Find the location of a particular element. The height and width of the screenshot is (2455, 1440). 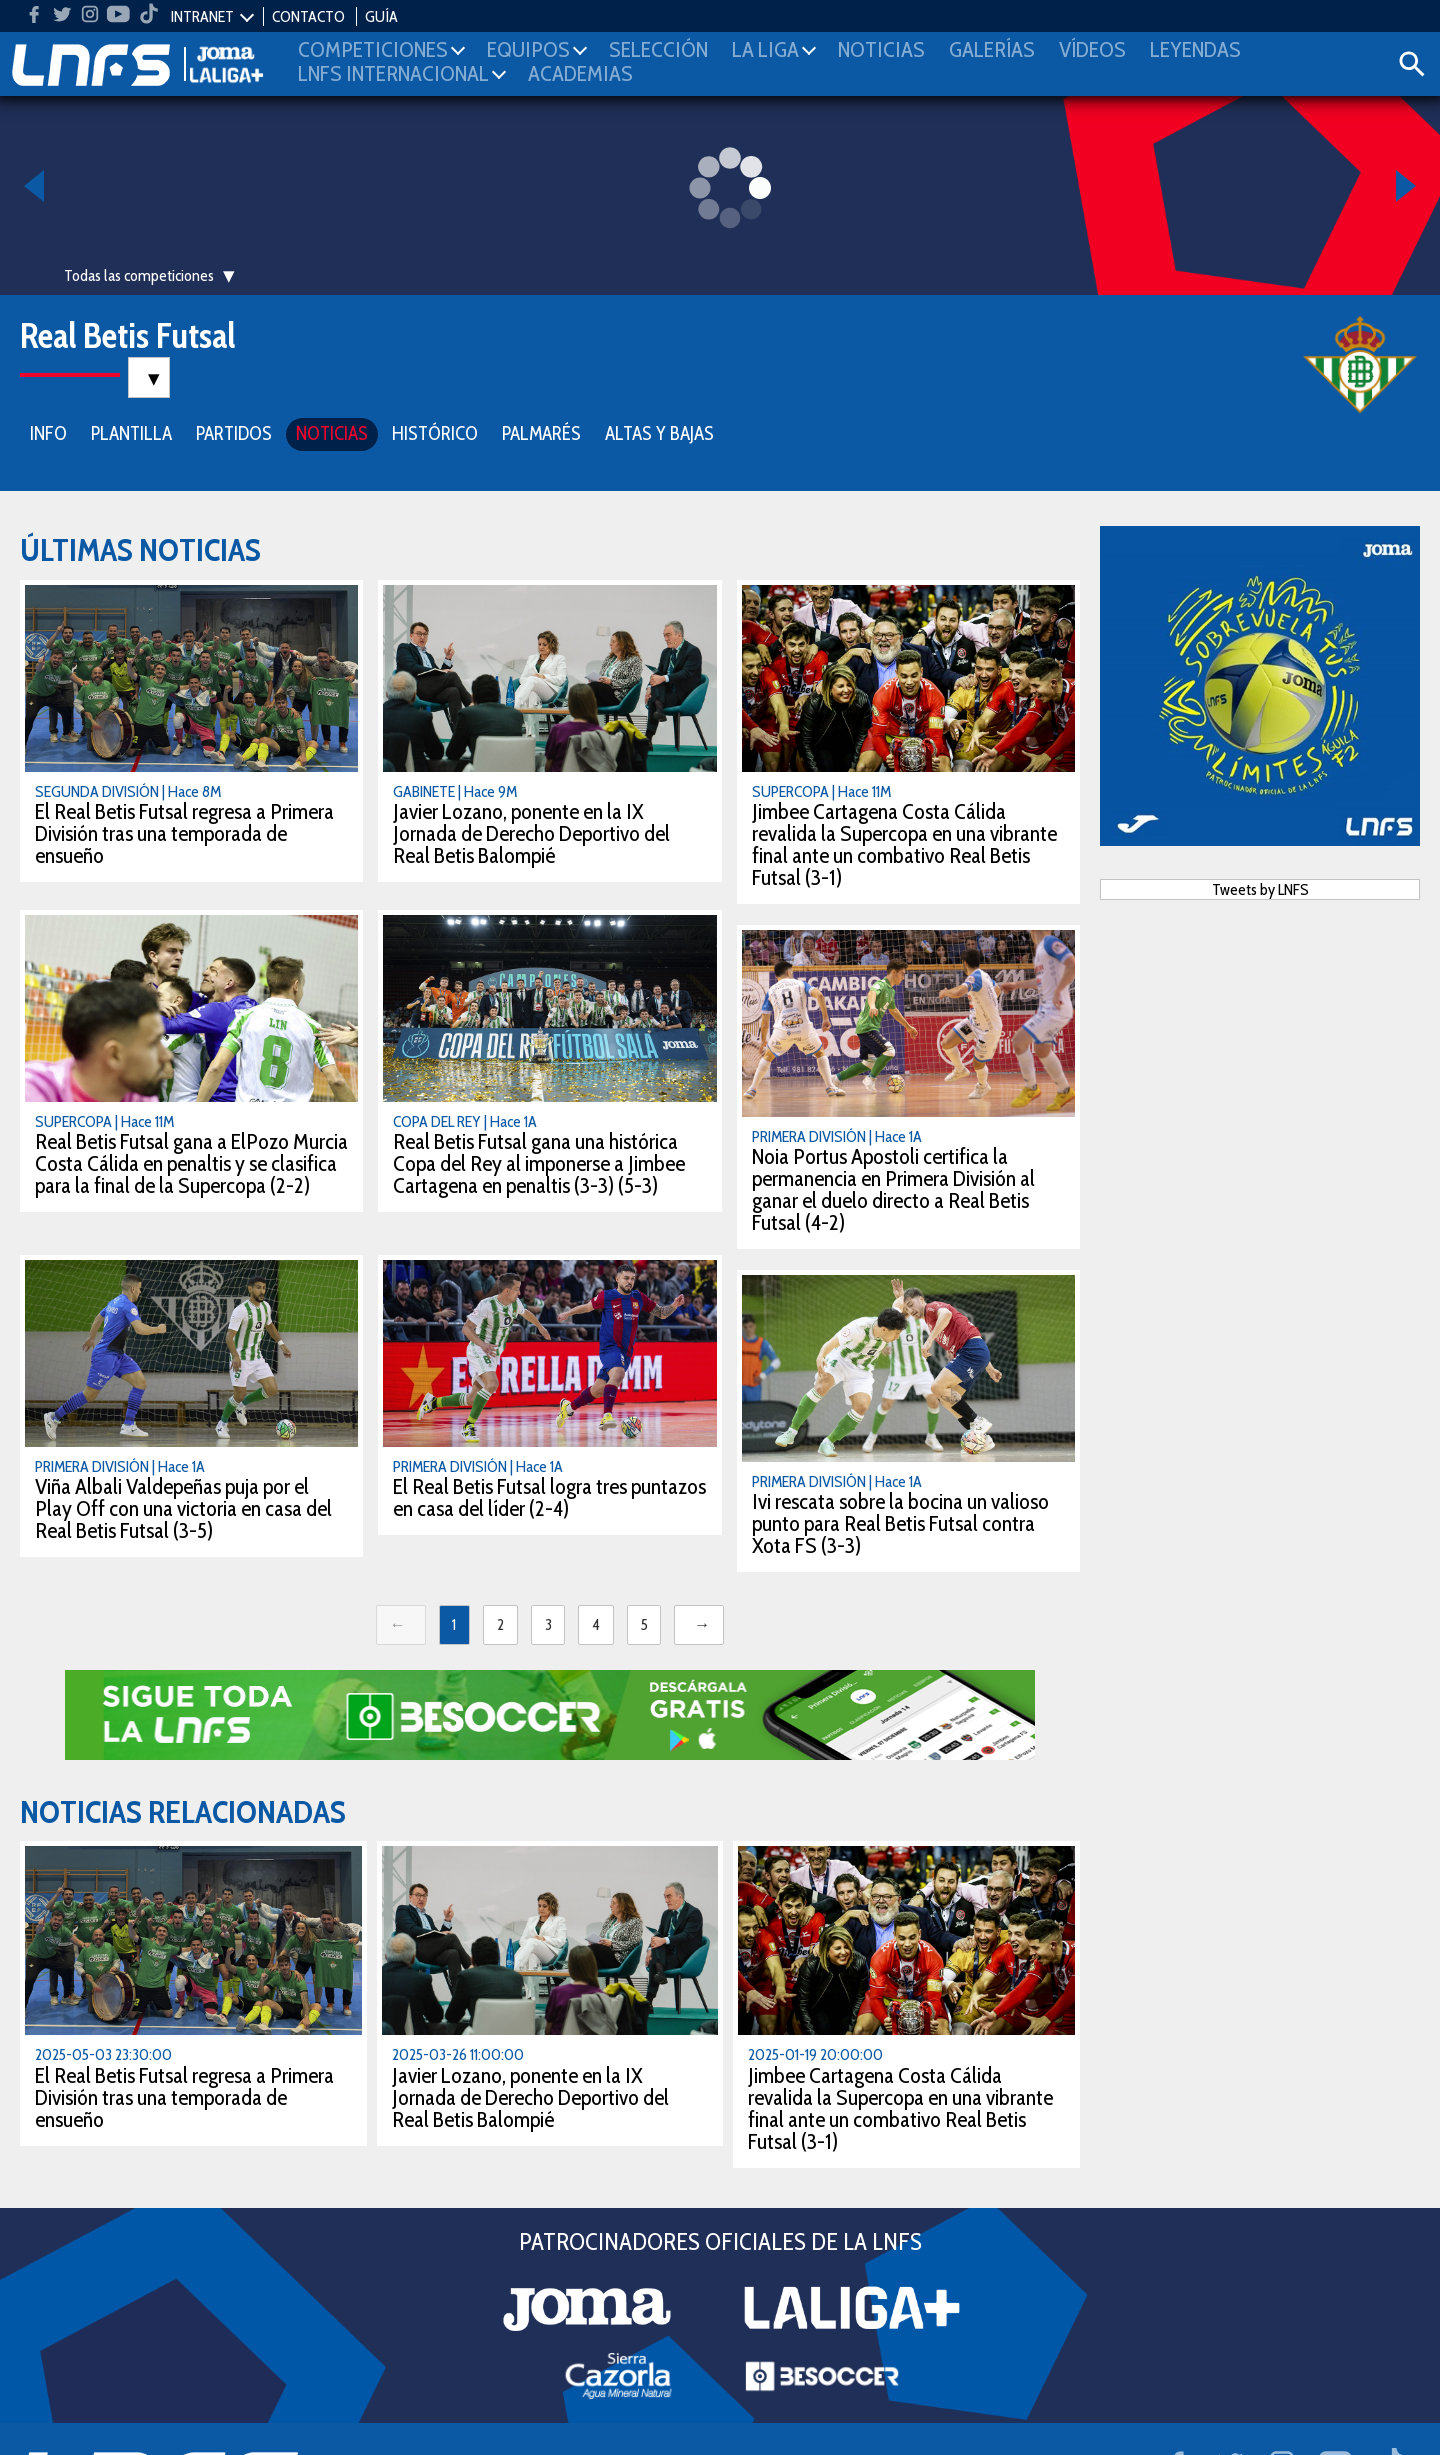

Tweets by LNFS is located at coordinates (1260, 887).